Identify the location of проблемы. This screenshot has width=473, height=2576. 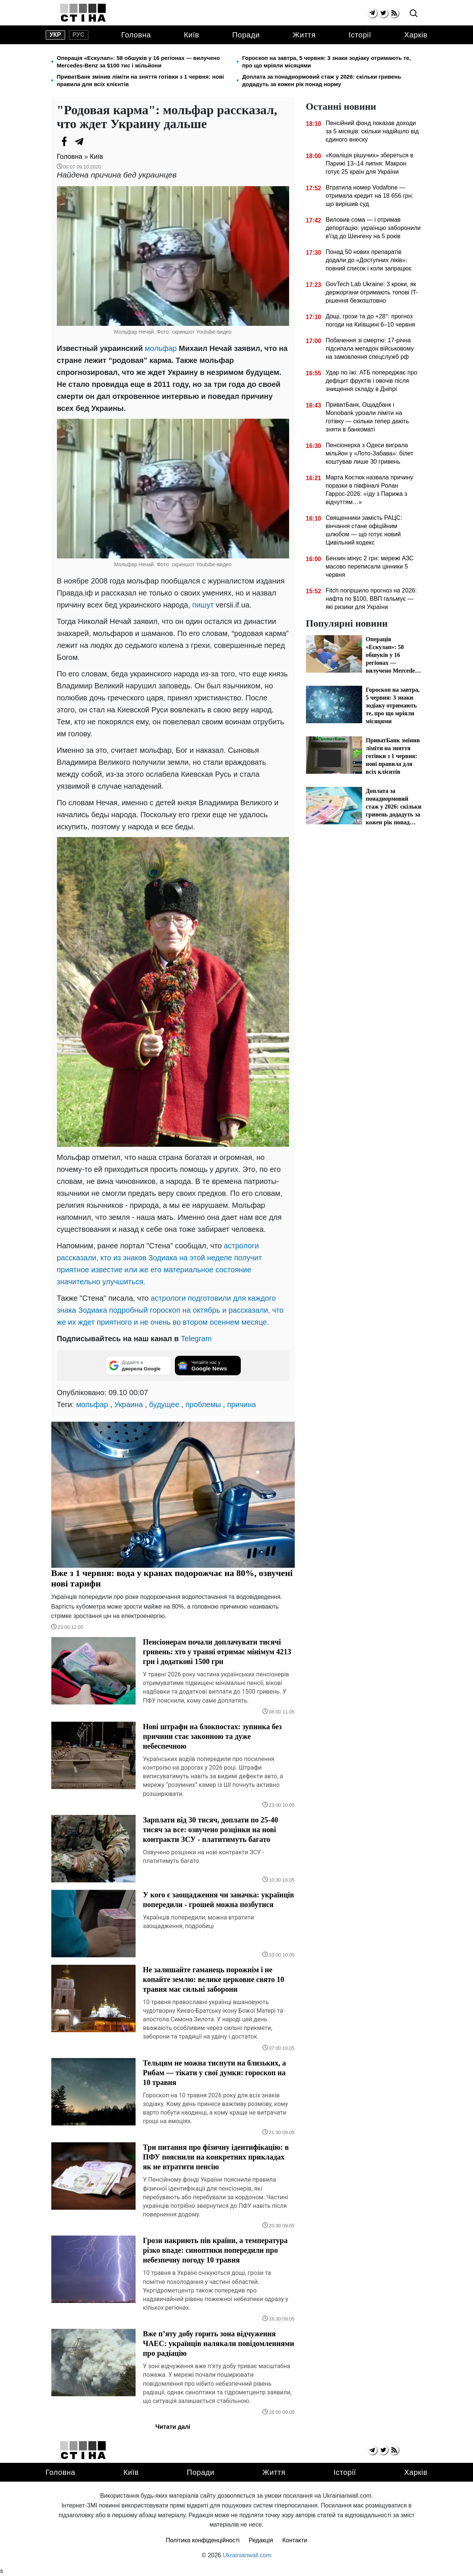
(203, 1404).